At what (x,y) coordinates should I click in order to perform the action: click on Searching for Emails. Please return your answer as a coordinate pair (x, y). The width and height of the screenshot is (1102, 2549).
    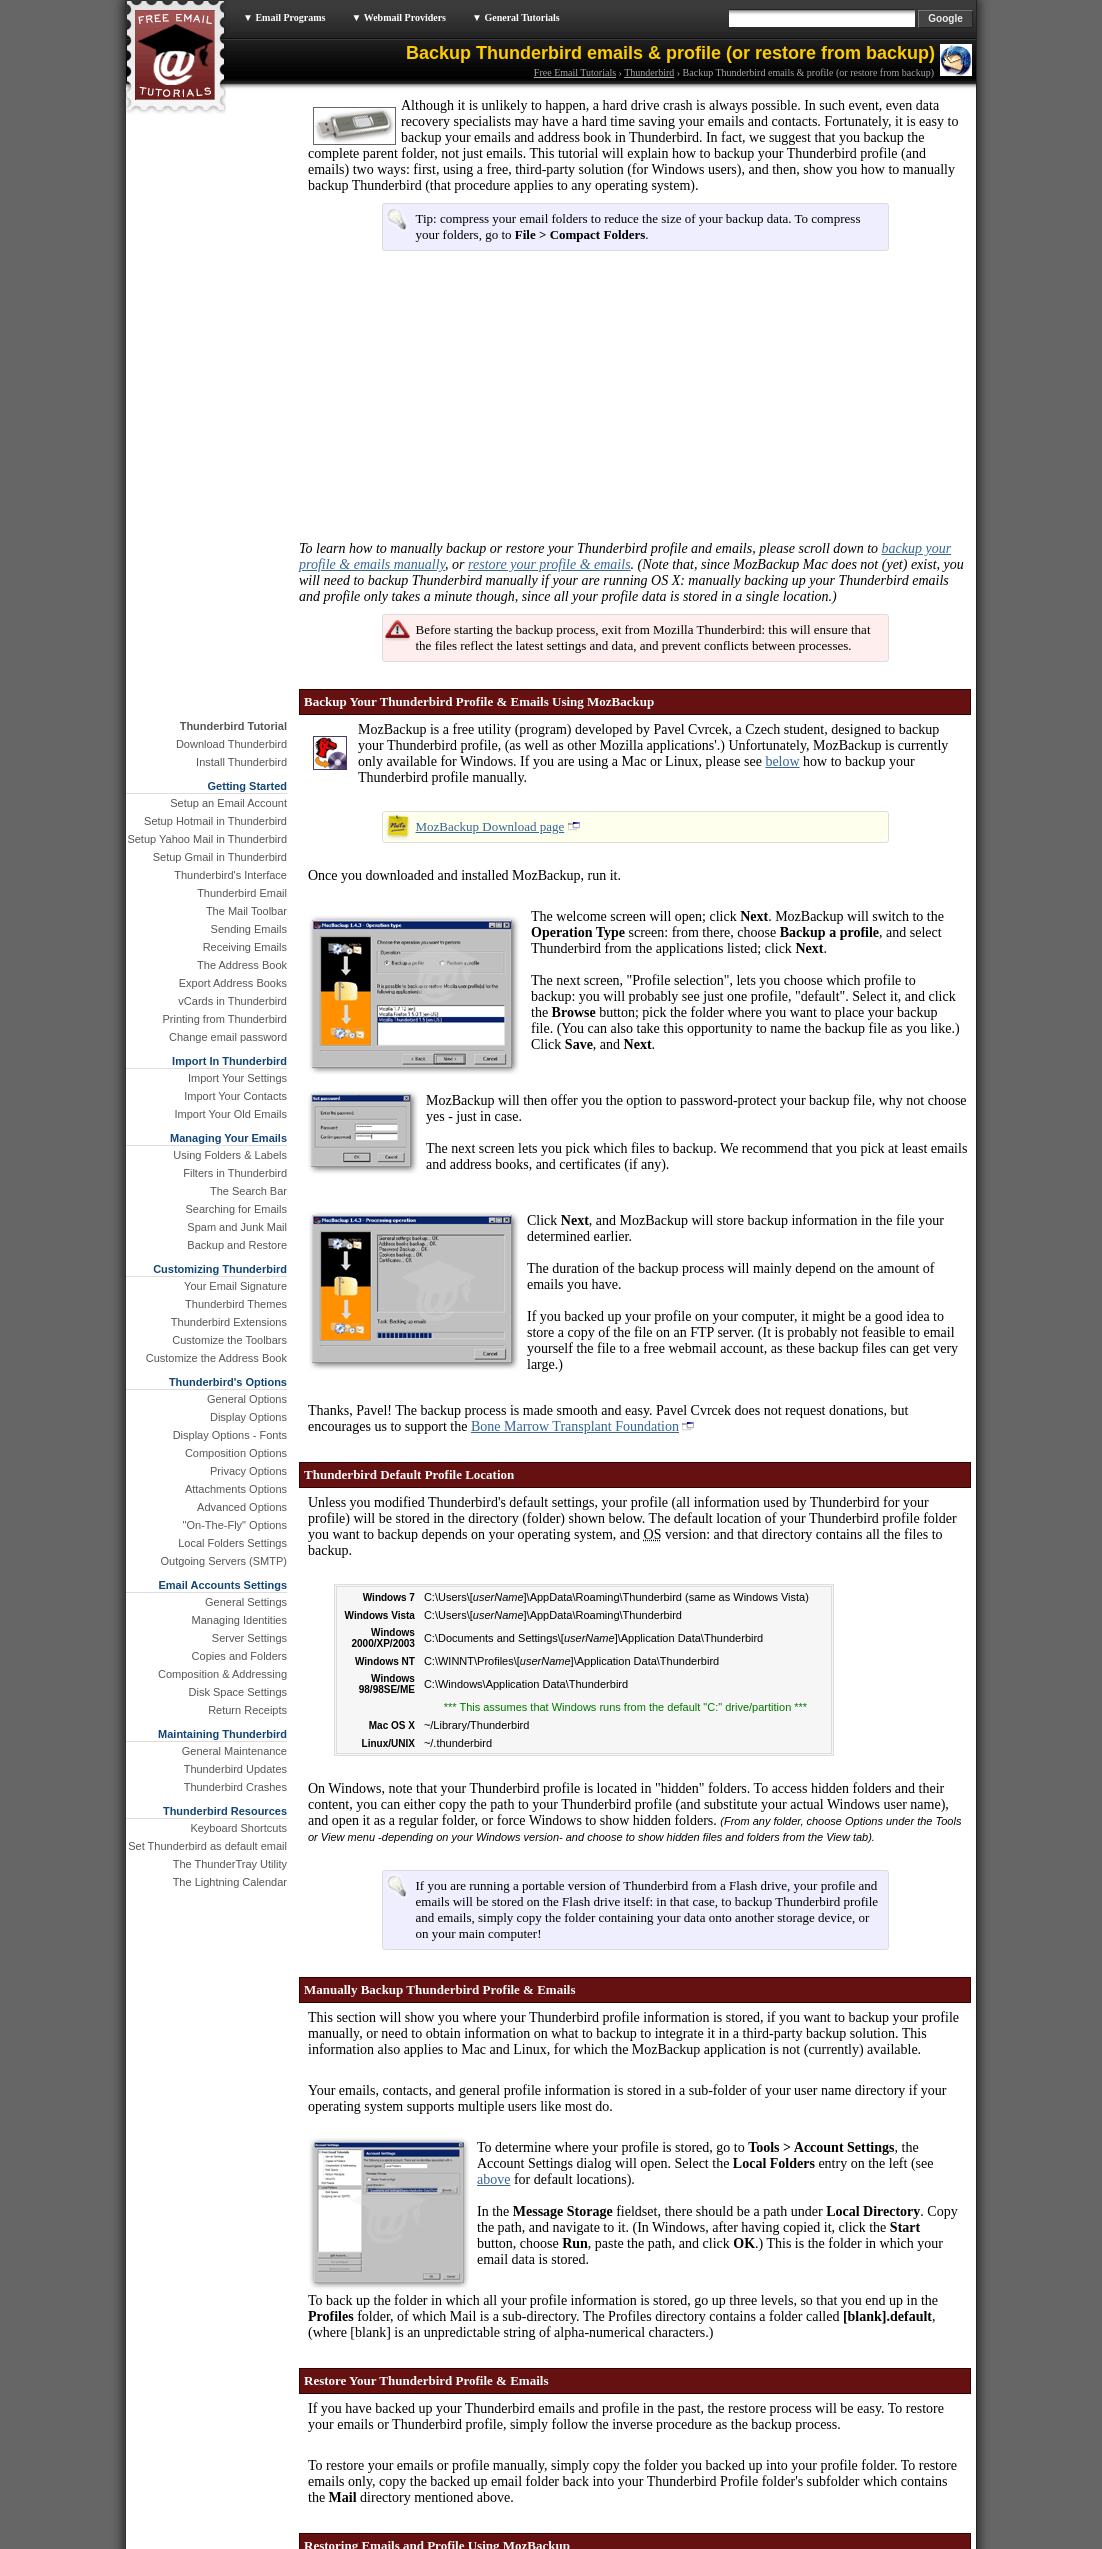
    Looking at the image, I should click on (237, 1209).